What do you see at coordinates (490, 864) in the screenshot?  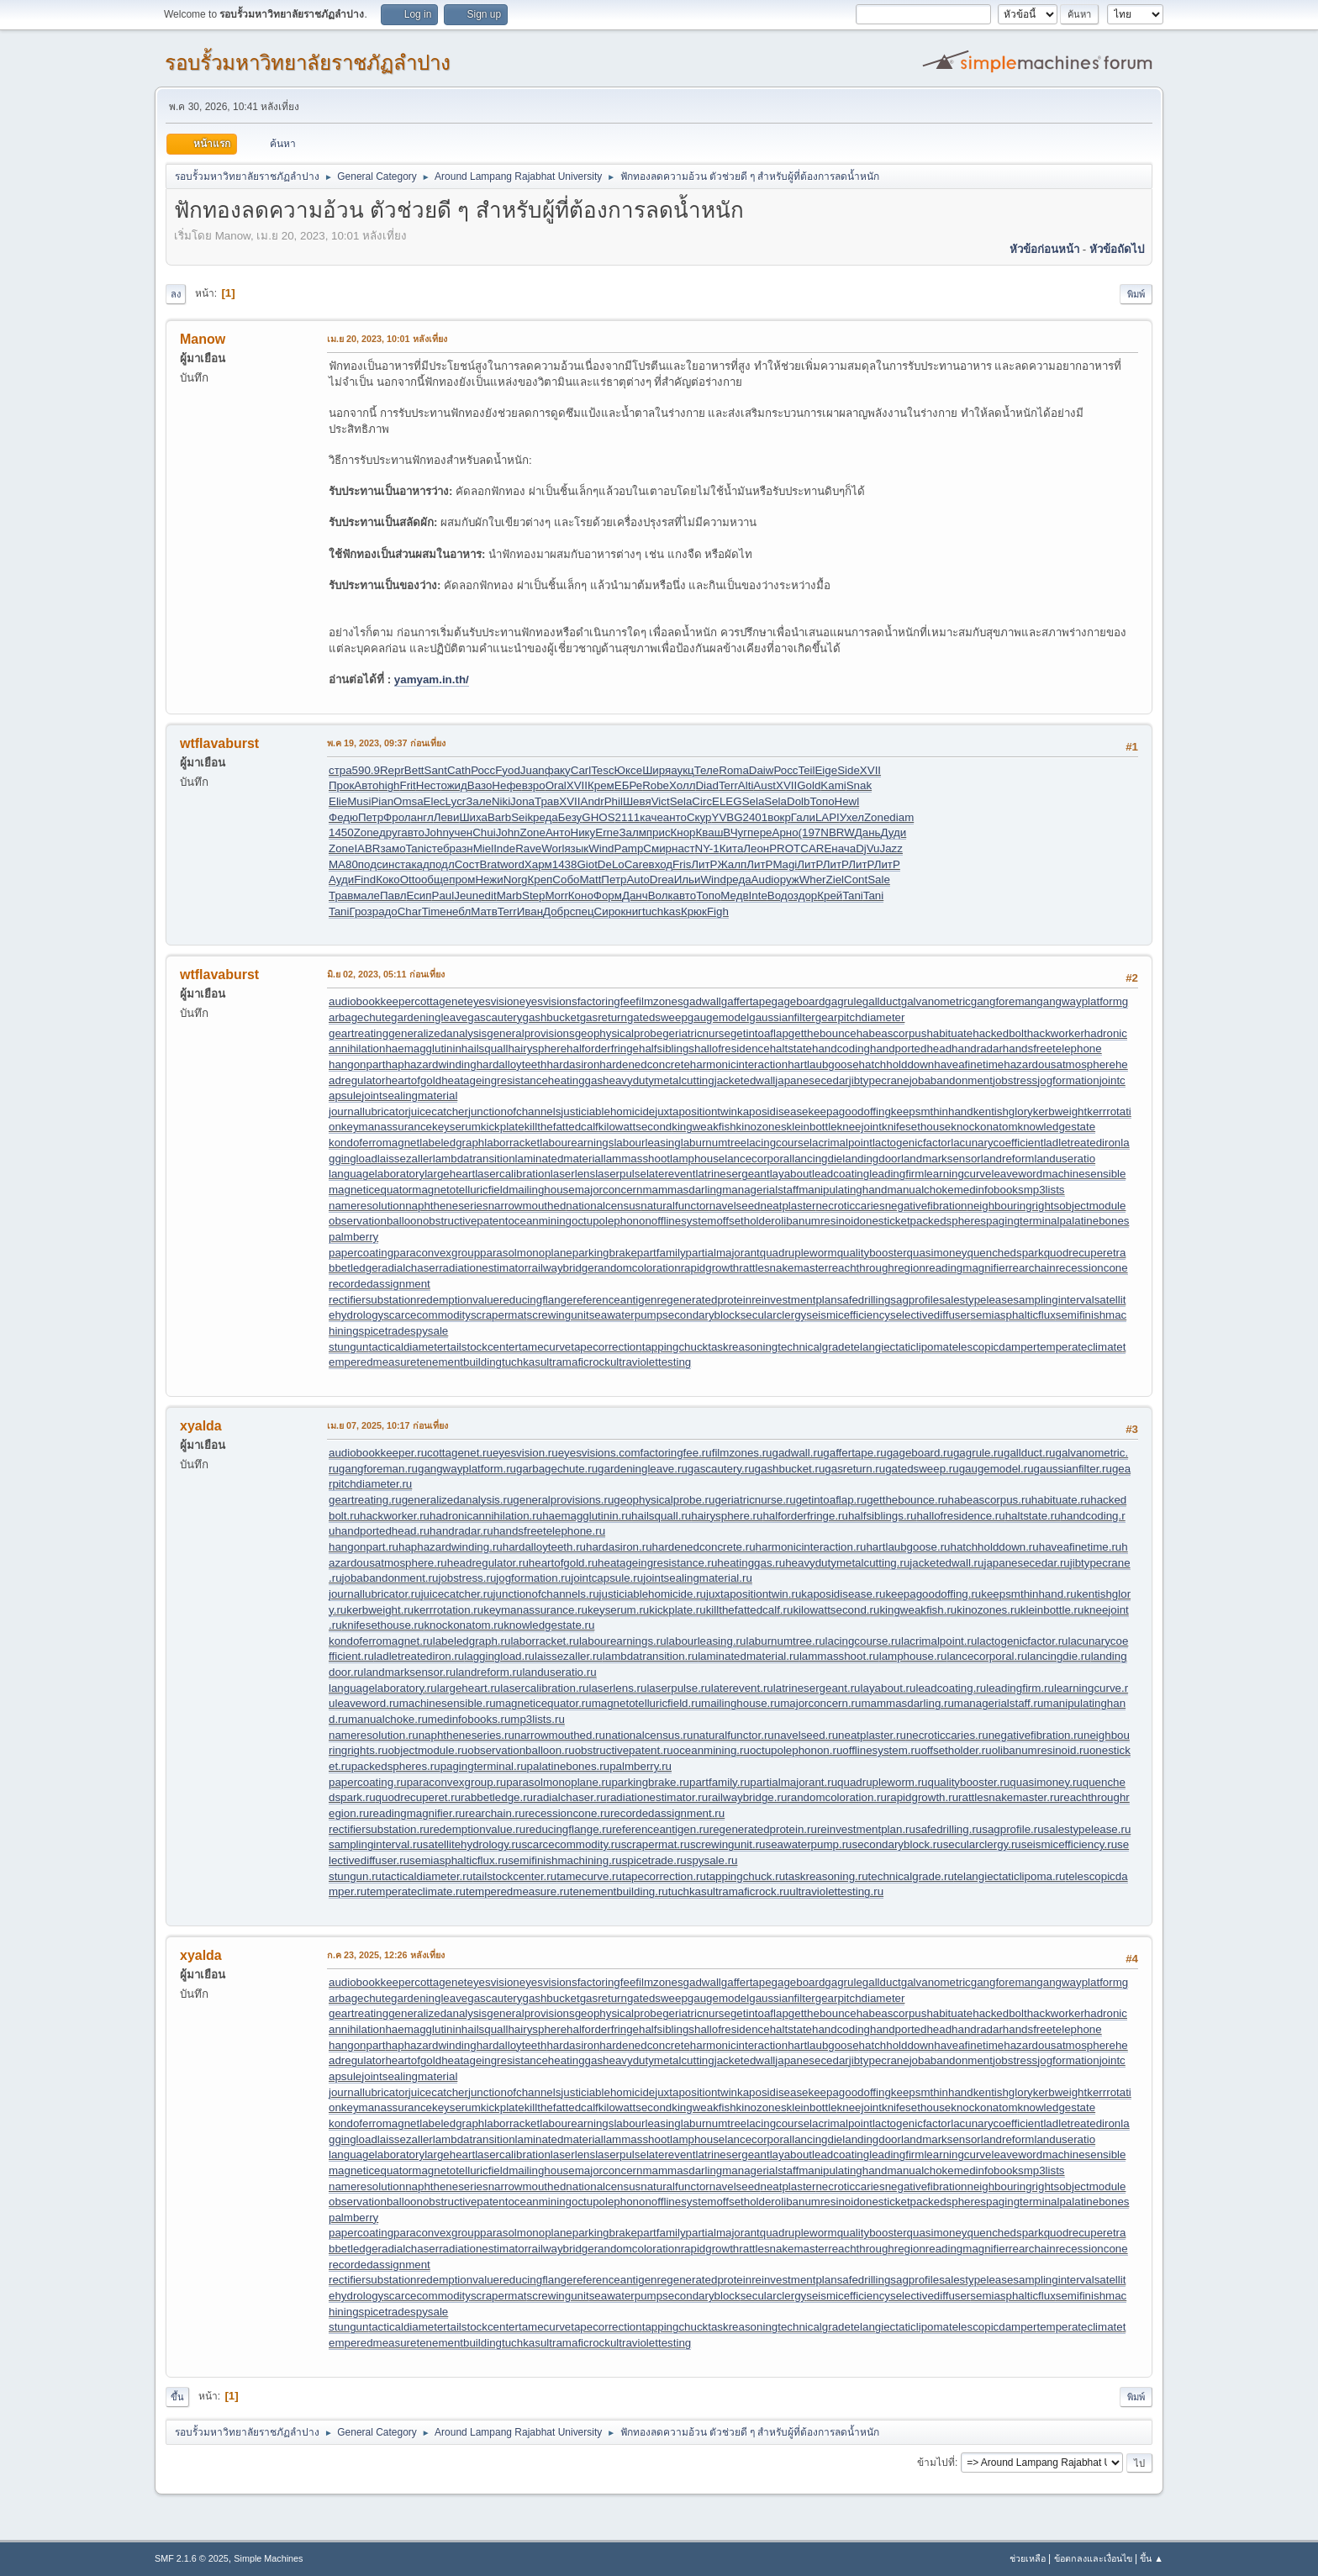 I see `Brat` at bounding box center [490, 864].